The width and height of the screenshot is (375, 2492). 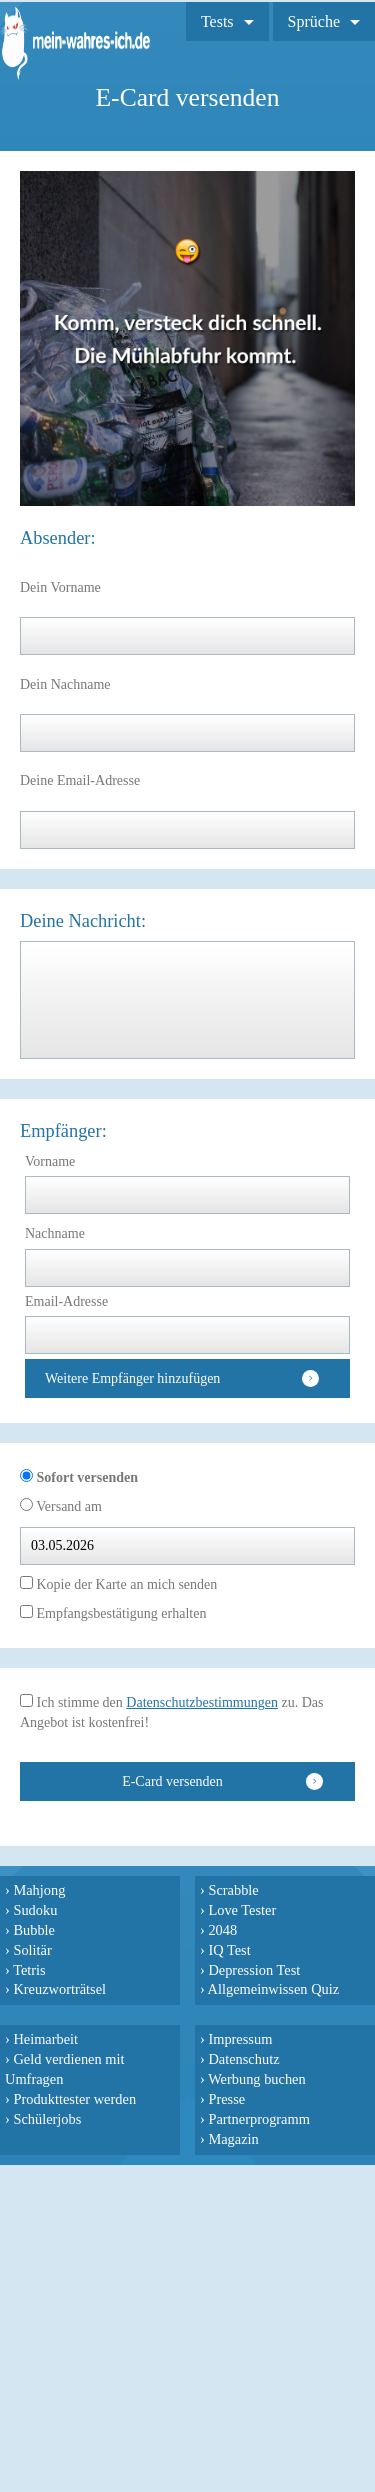 I want to click on Tetris, so click(x=29, y=1970).